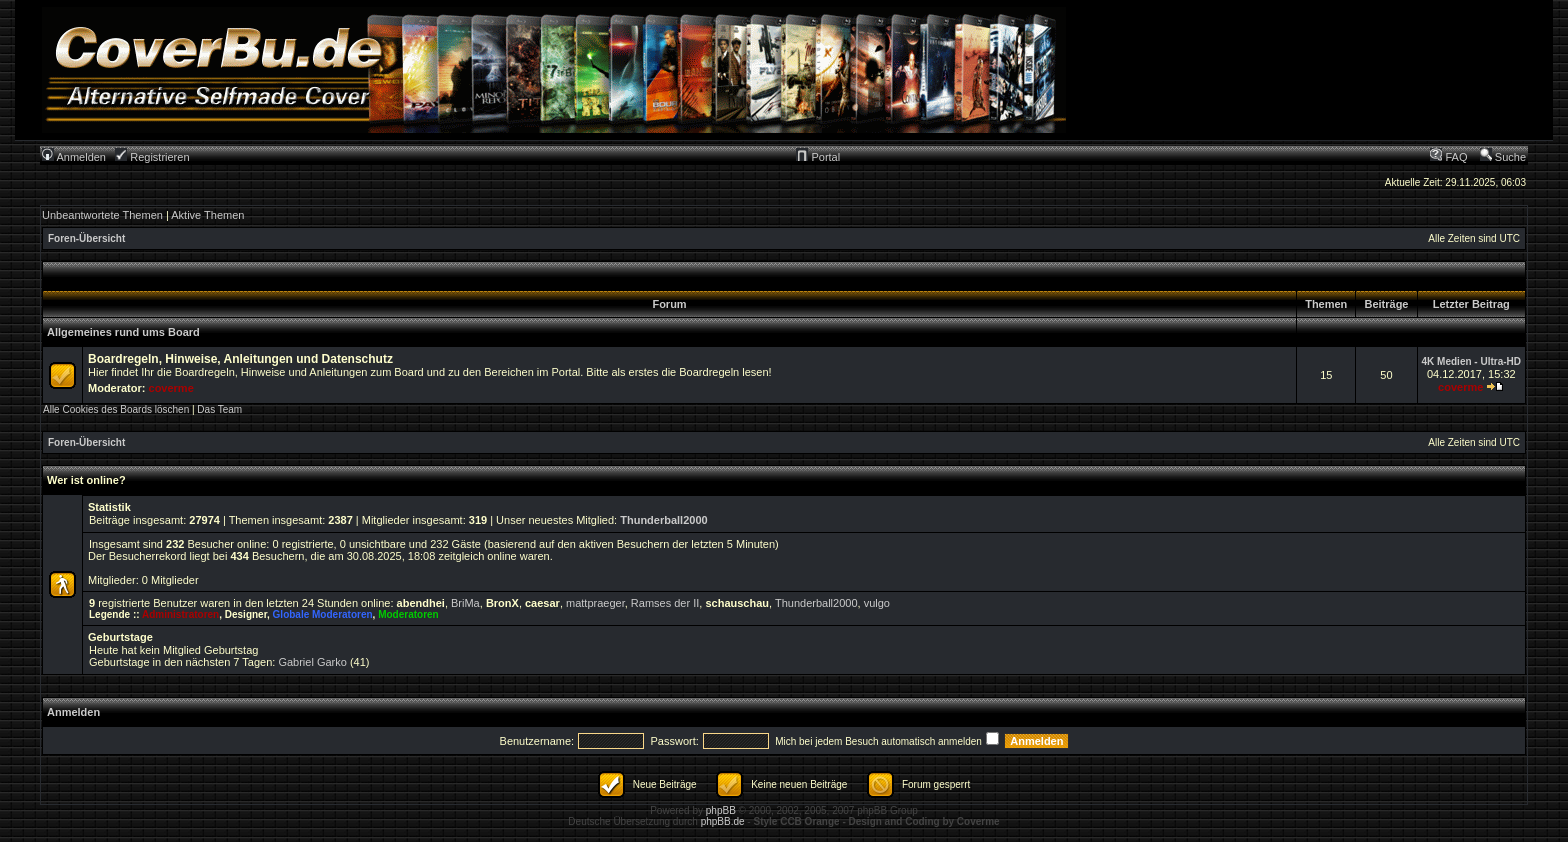 The image size is (1568, 842). What do you see at coordinates (102, 215) in the screenshot?
I see `Unbeantwortete Themen` at bounding box center [102, 215].